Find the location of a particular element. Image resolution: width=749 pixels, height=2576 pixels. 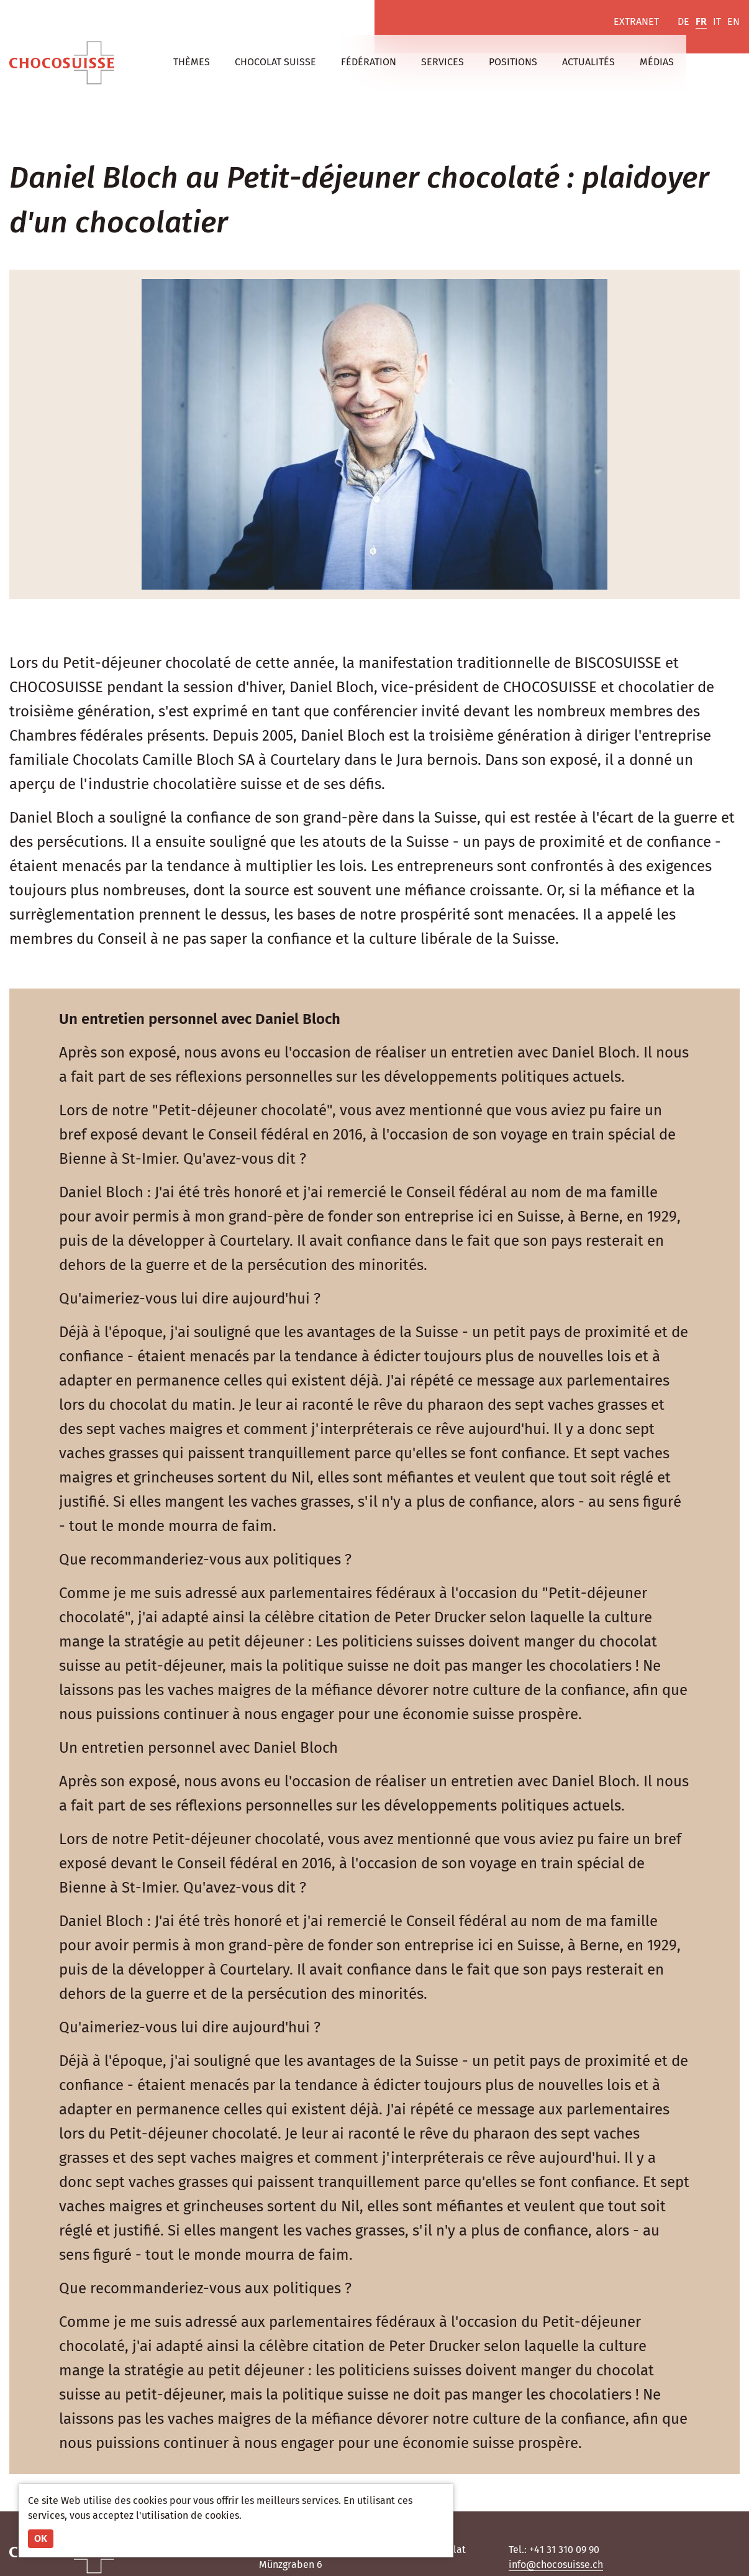

Extranet is located at coordinates (636, 21).